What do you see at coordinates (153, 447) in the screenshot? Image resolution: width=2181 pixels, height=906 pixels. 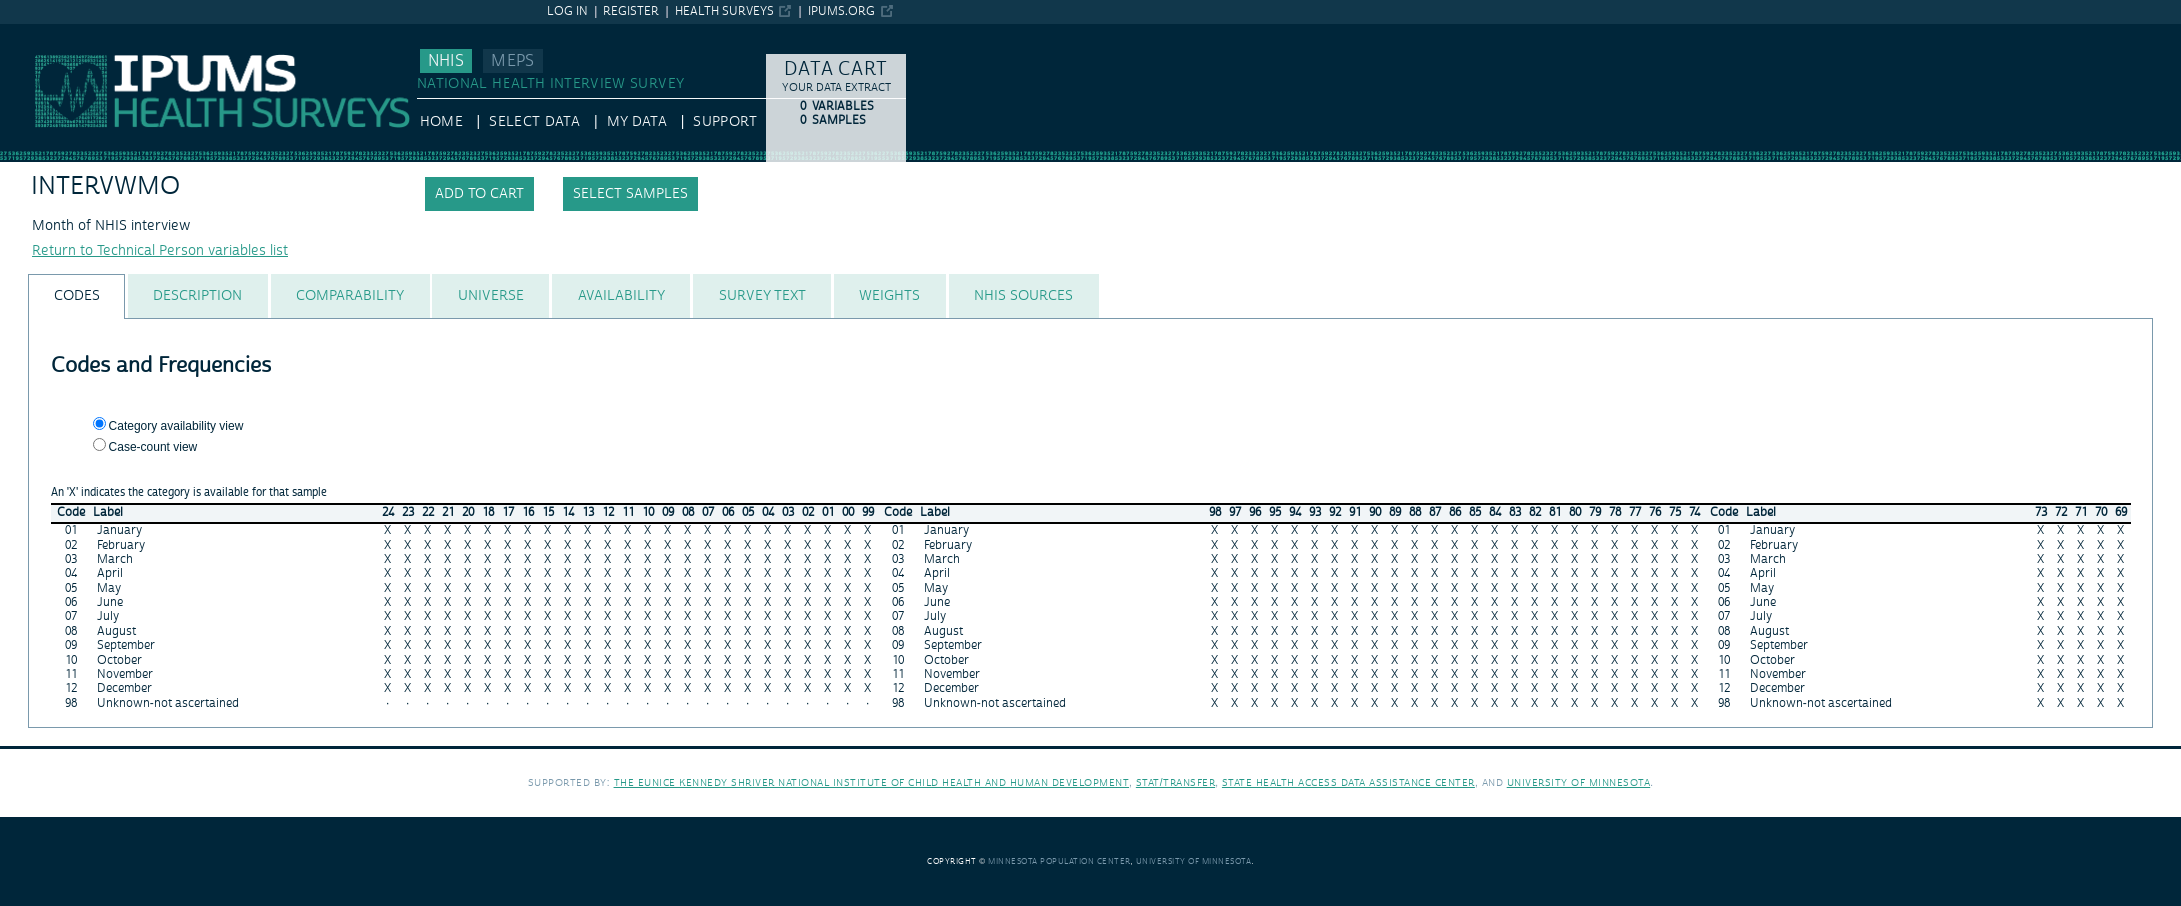 I see `Case-count view` at bounding box center [153, 447].